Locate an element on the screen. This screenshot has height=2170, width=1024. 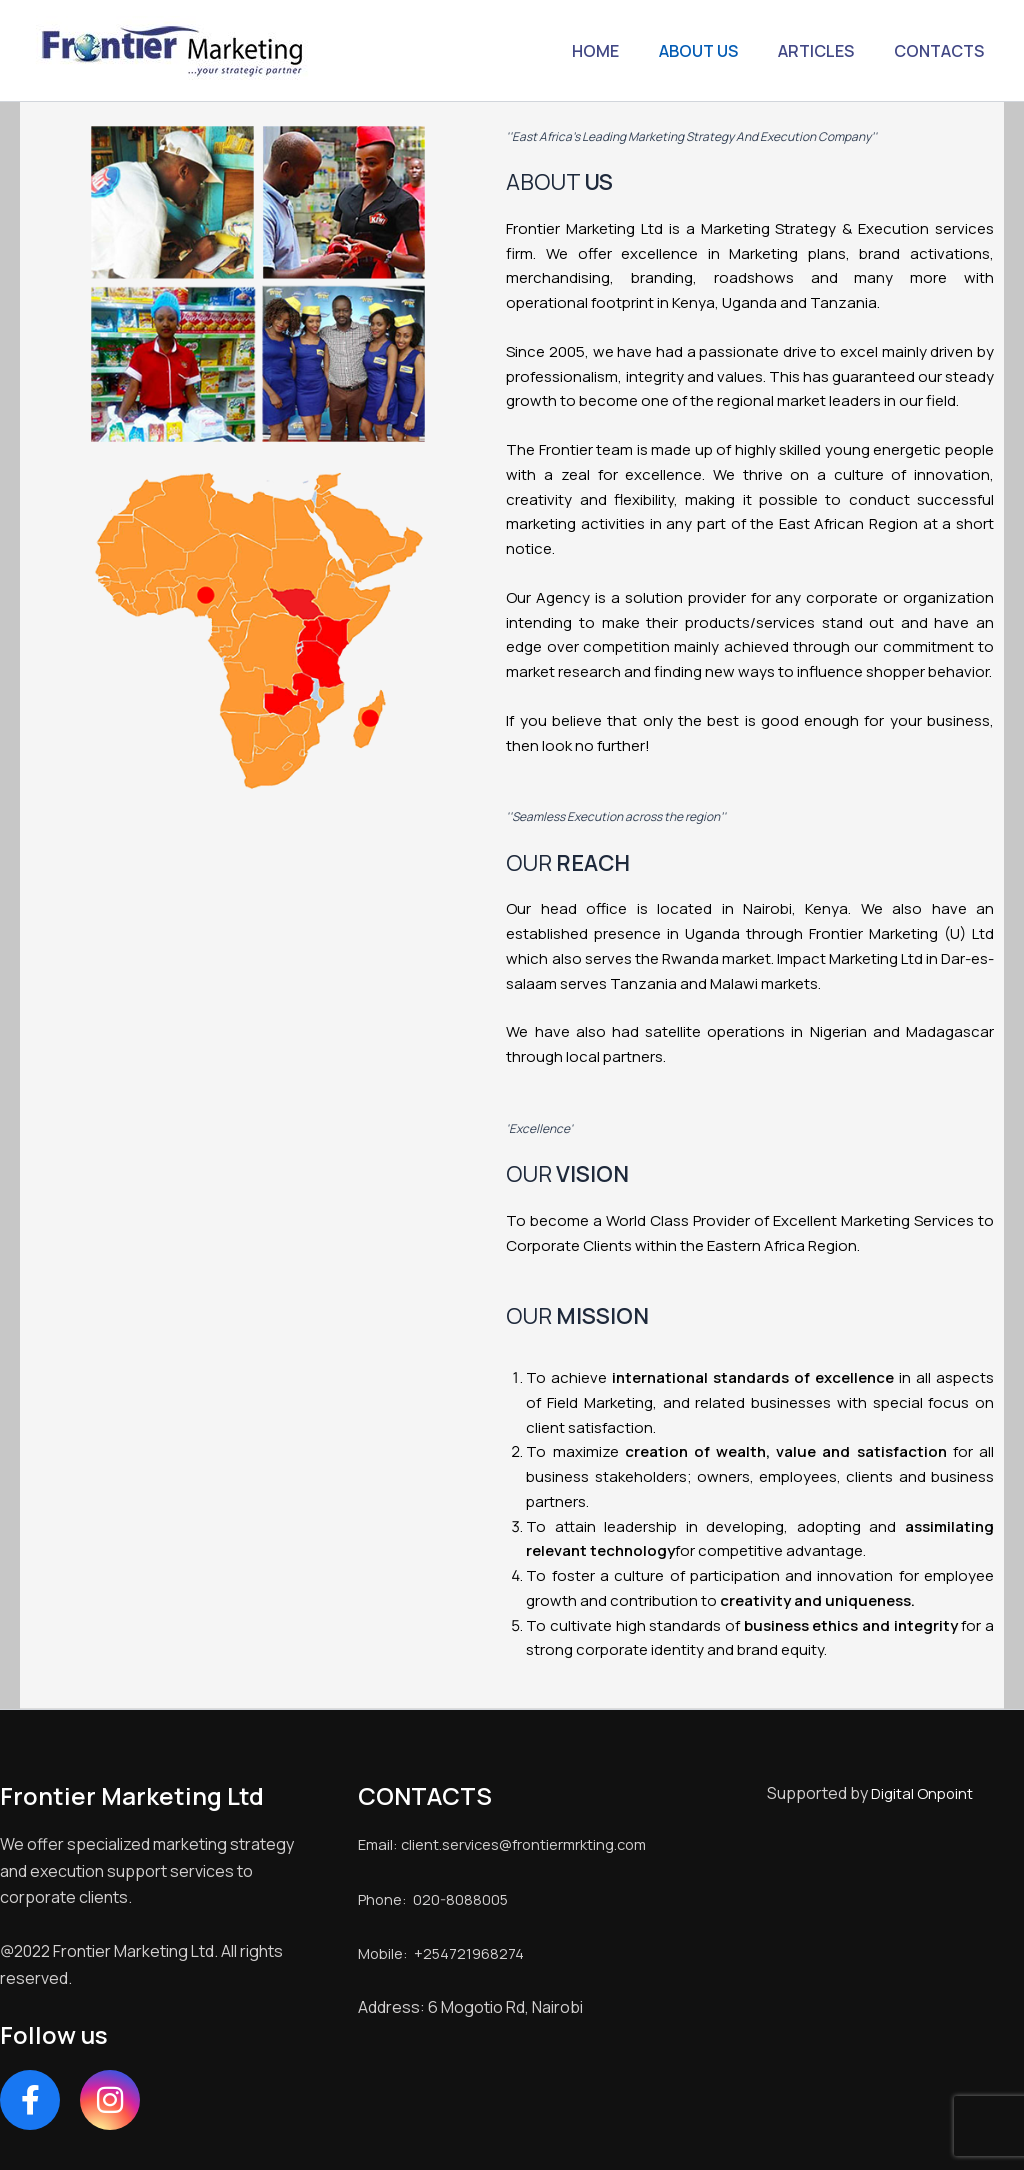
Phone: 020-8088005 is located at coordinates (436, 1925).